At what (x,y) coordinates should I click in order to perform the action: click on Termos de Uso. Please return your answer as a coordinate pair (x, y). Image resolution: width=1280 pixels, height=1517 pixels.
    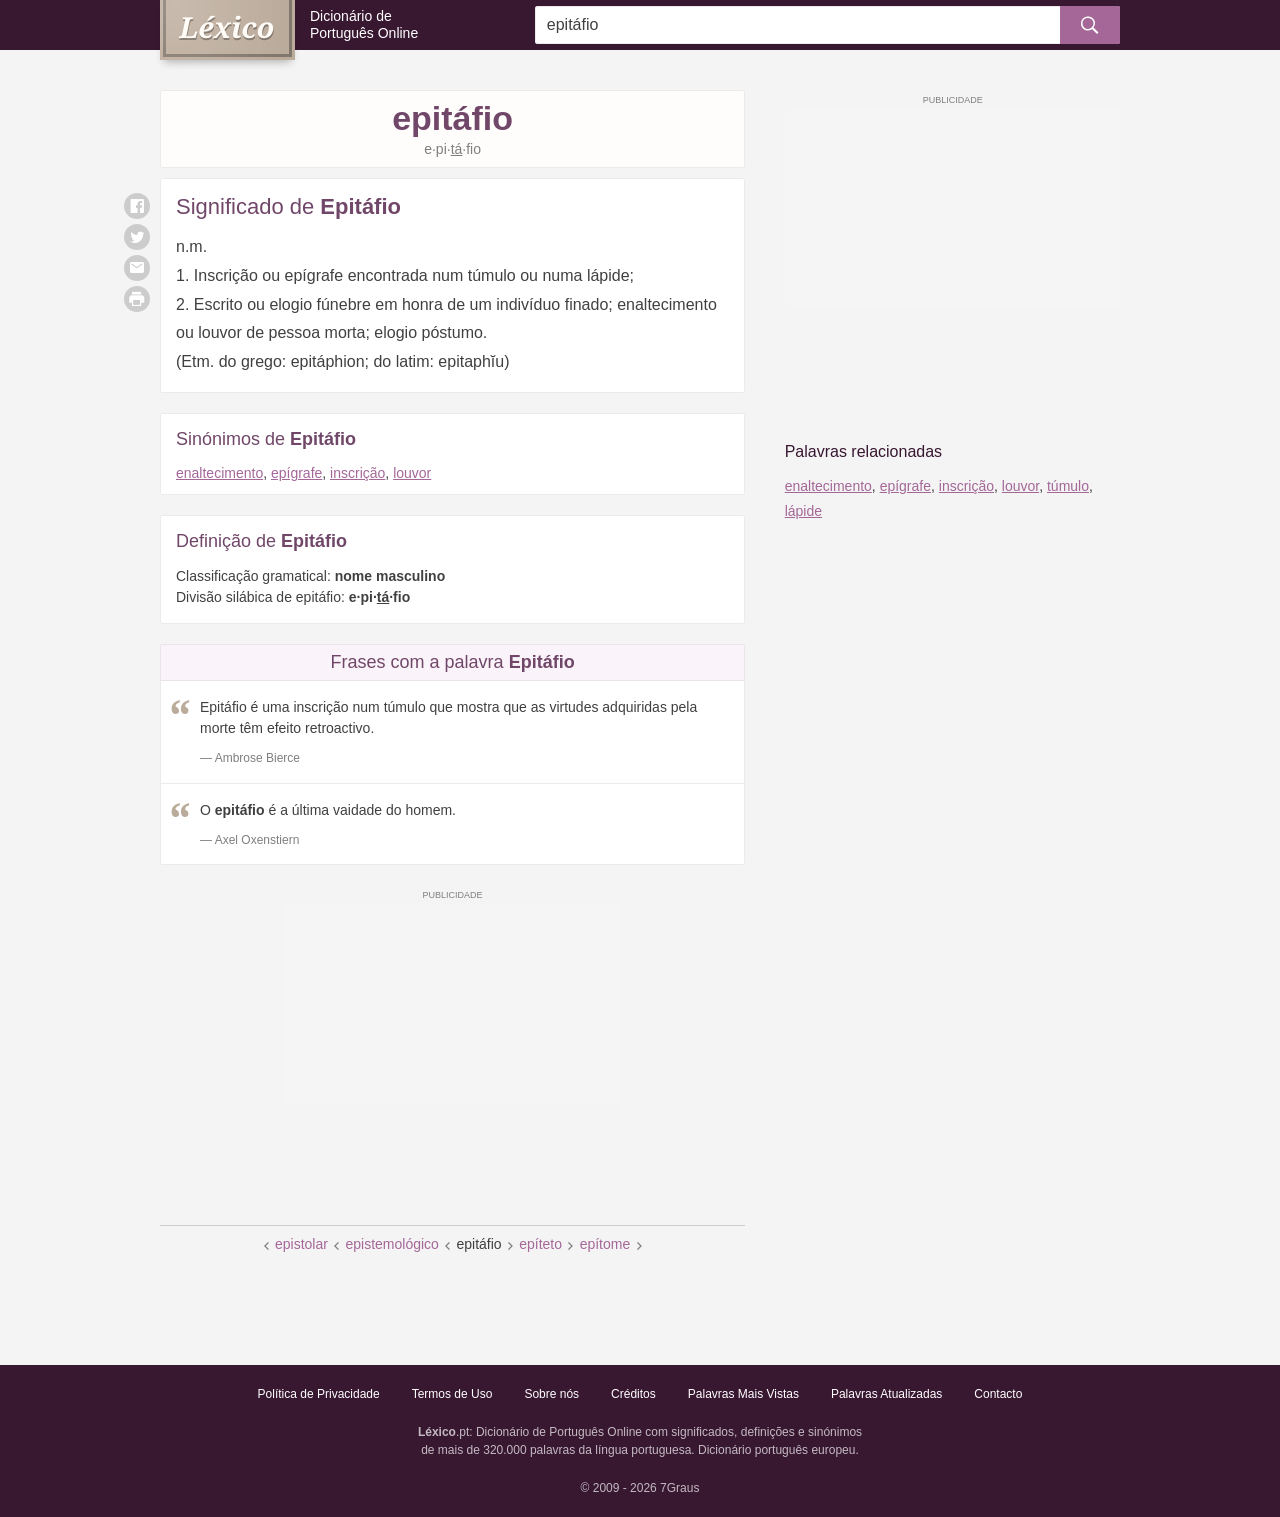
    Looking at the image, I should click on (452, 1394).